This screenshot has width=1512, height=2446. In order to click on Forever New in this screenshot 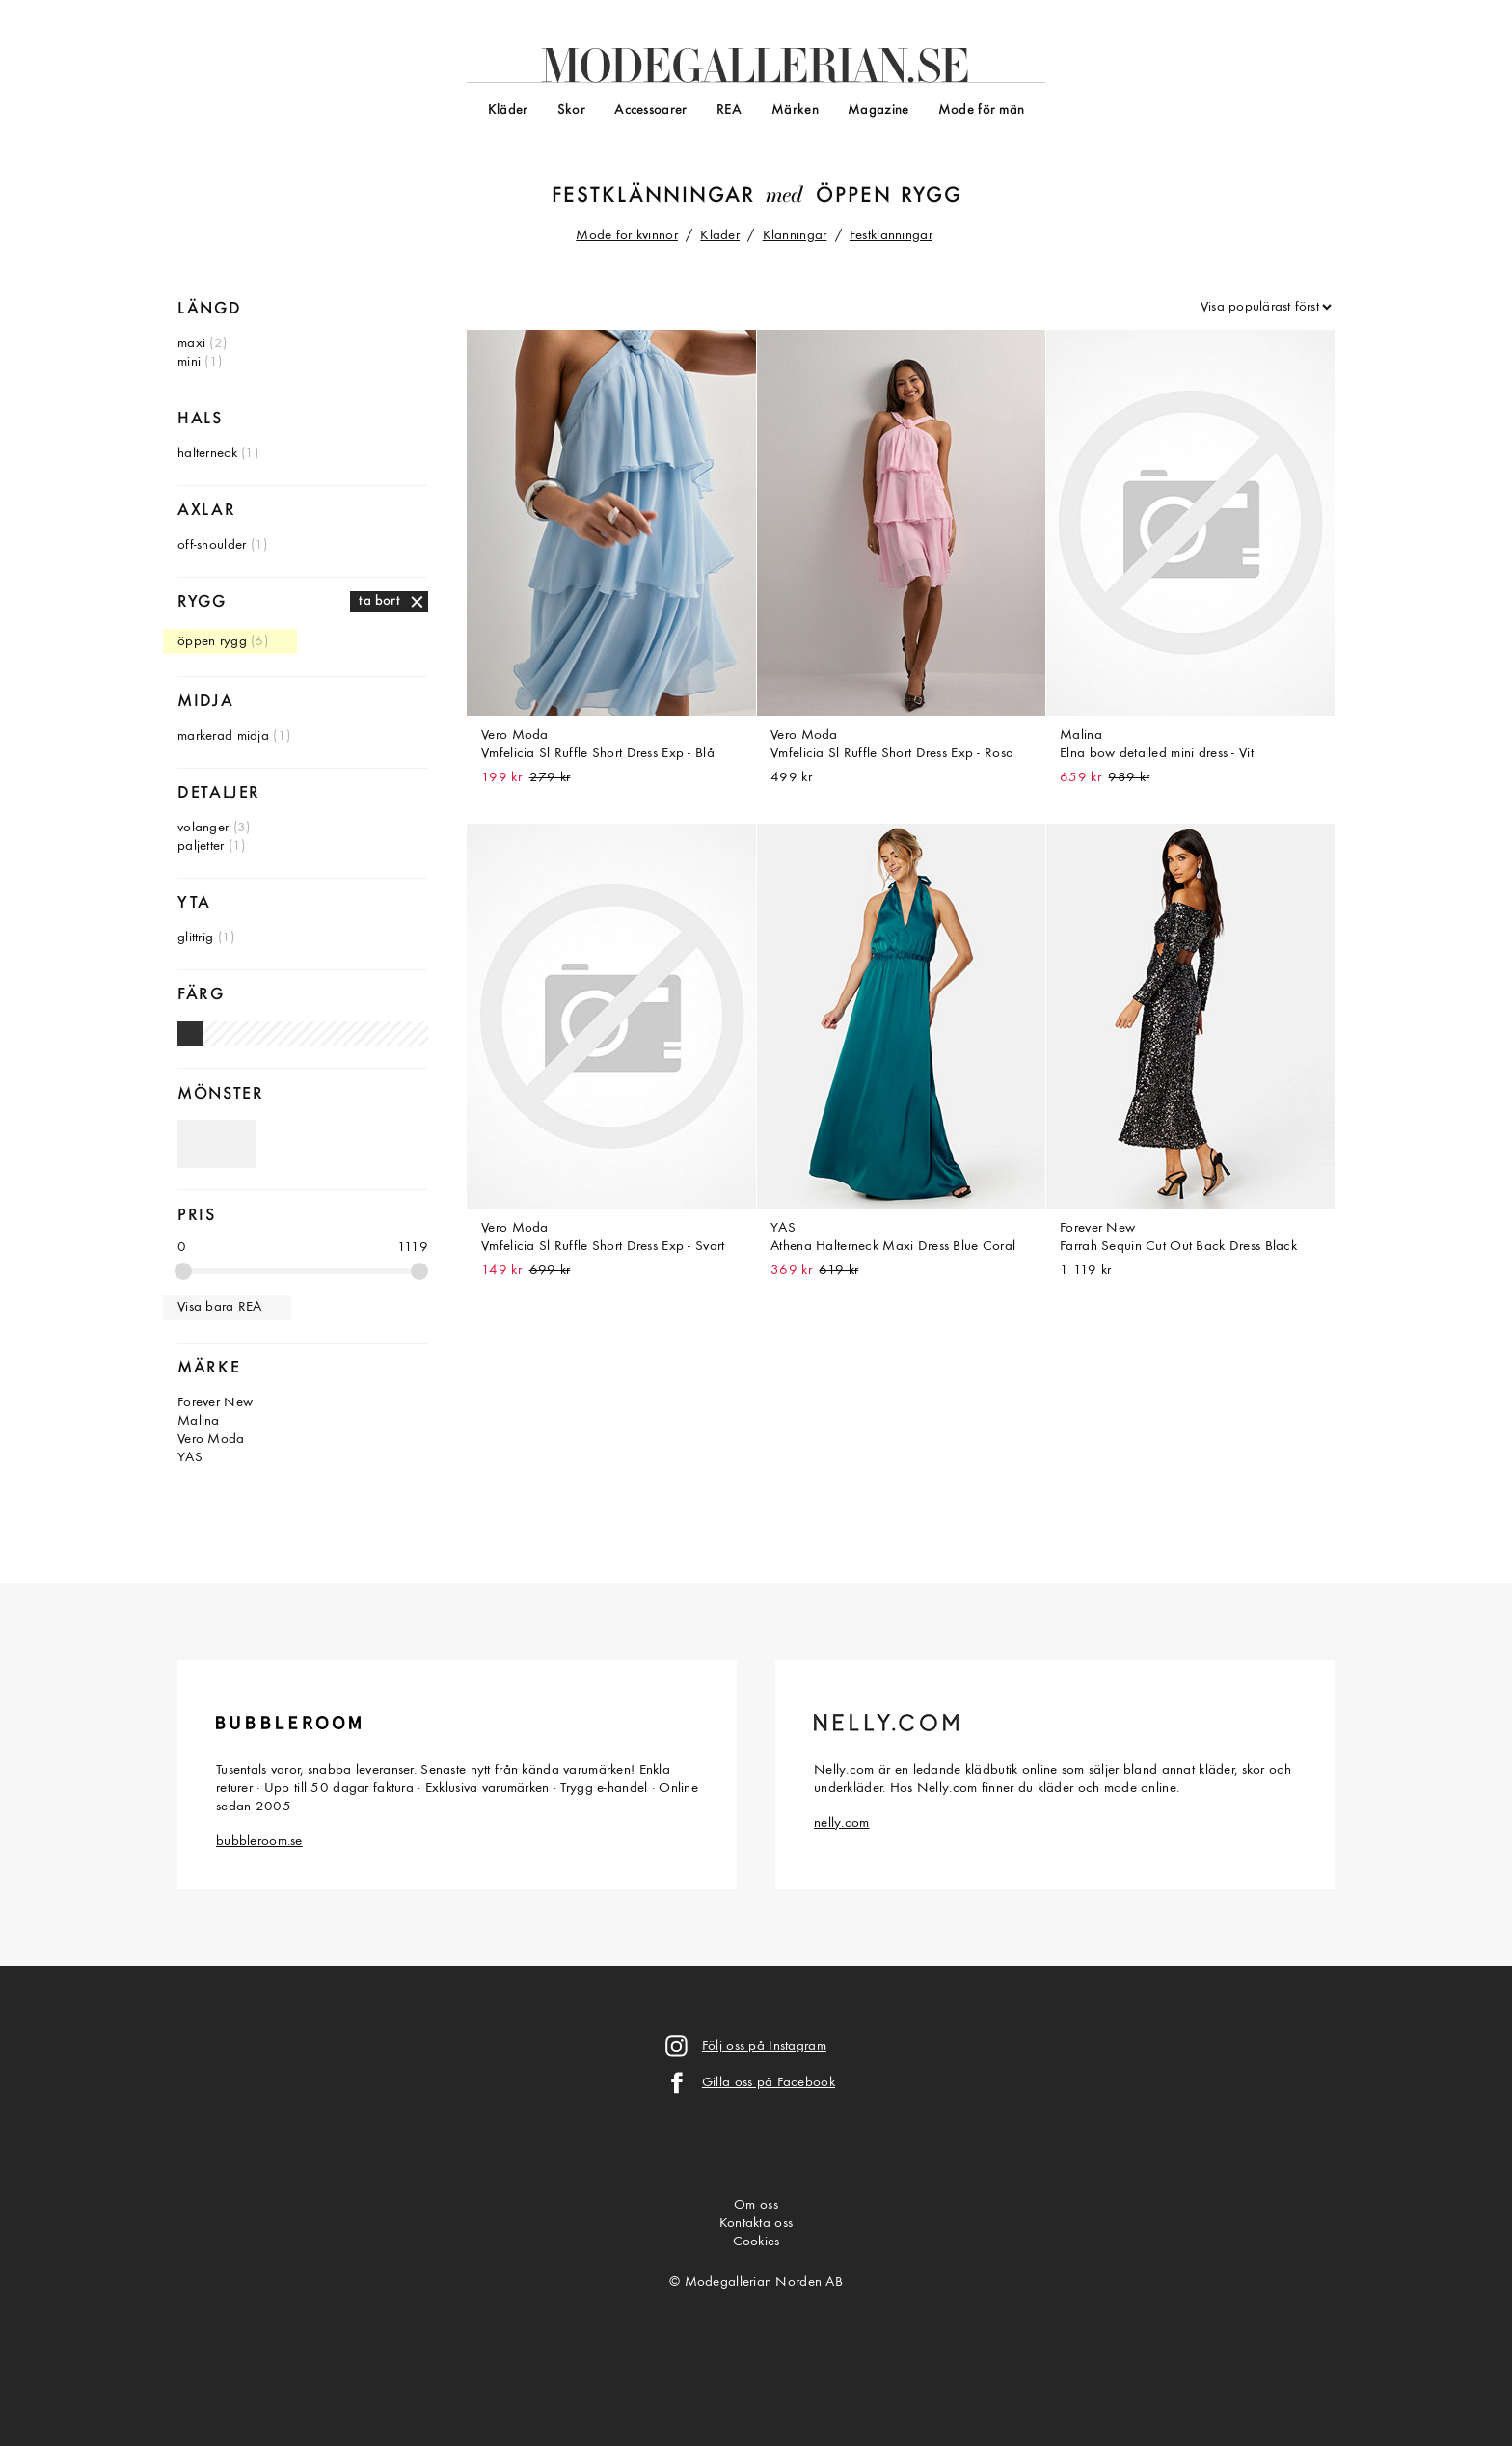, I will do `click(215, 1403)`.